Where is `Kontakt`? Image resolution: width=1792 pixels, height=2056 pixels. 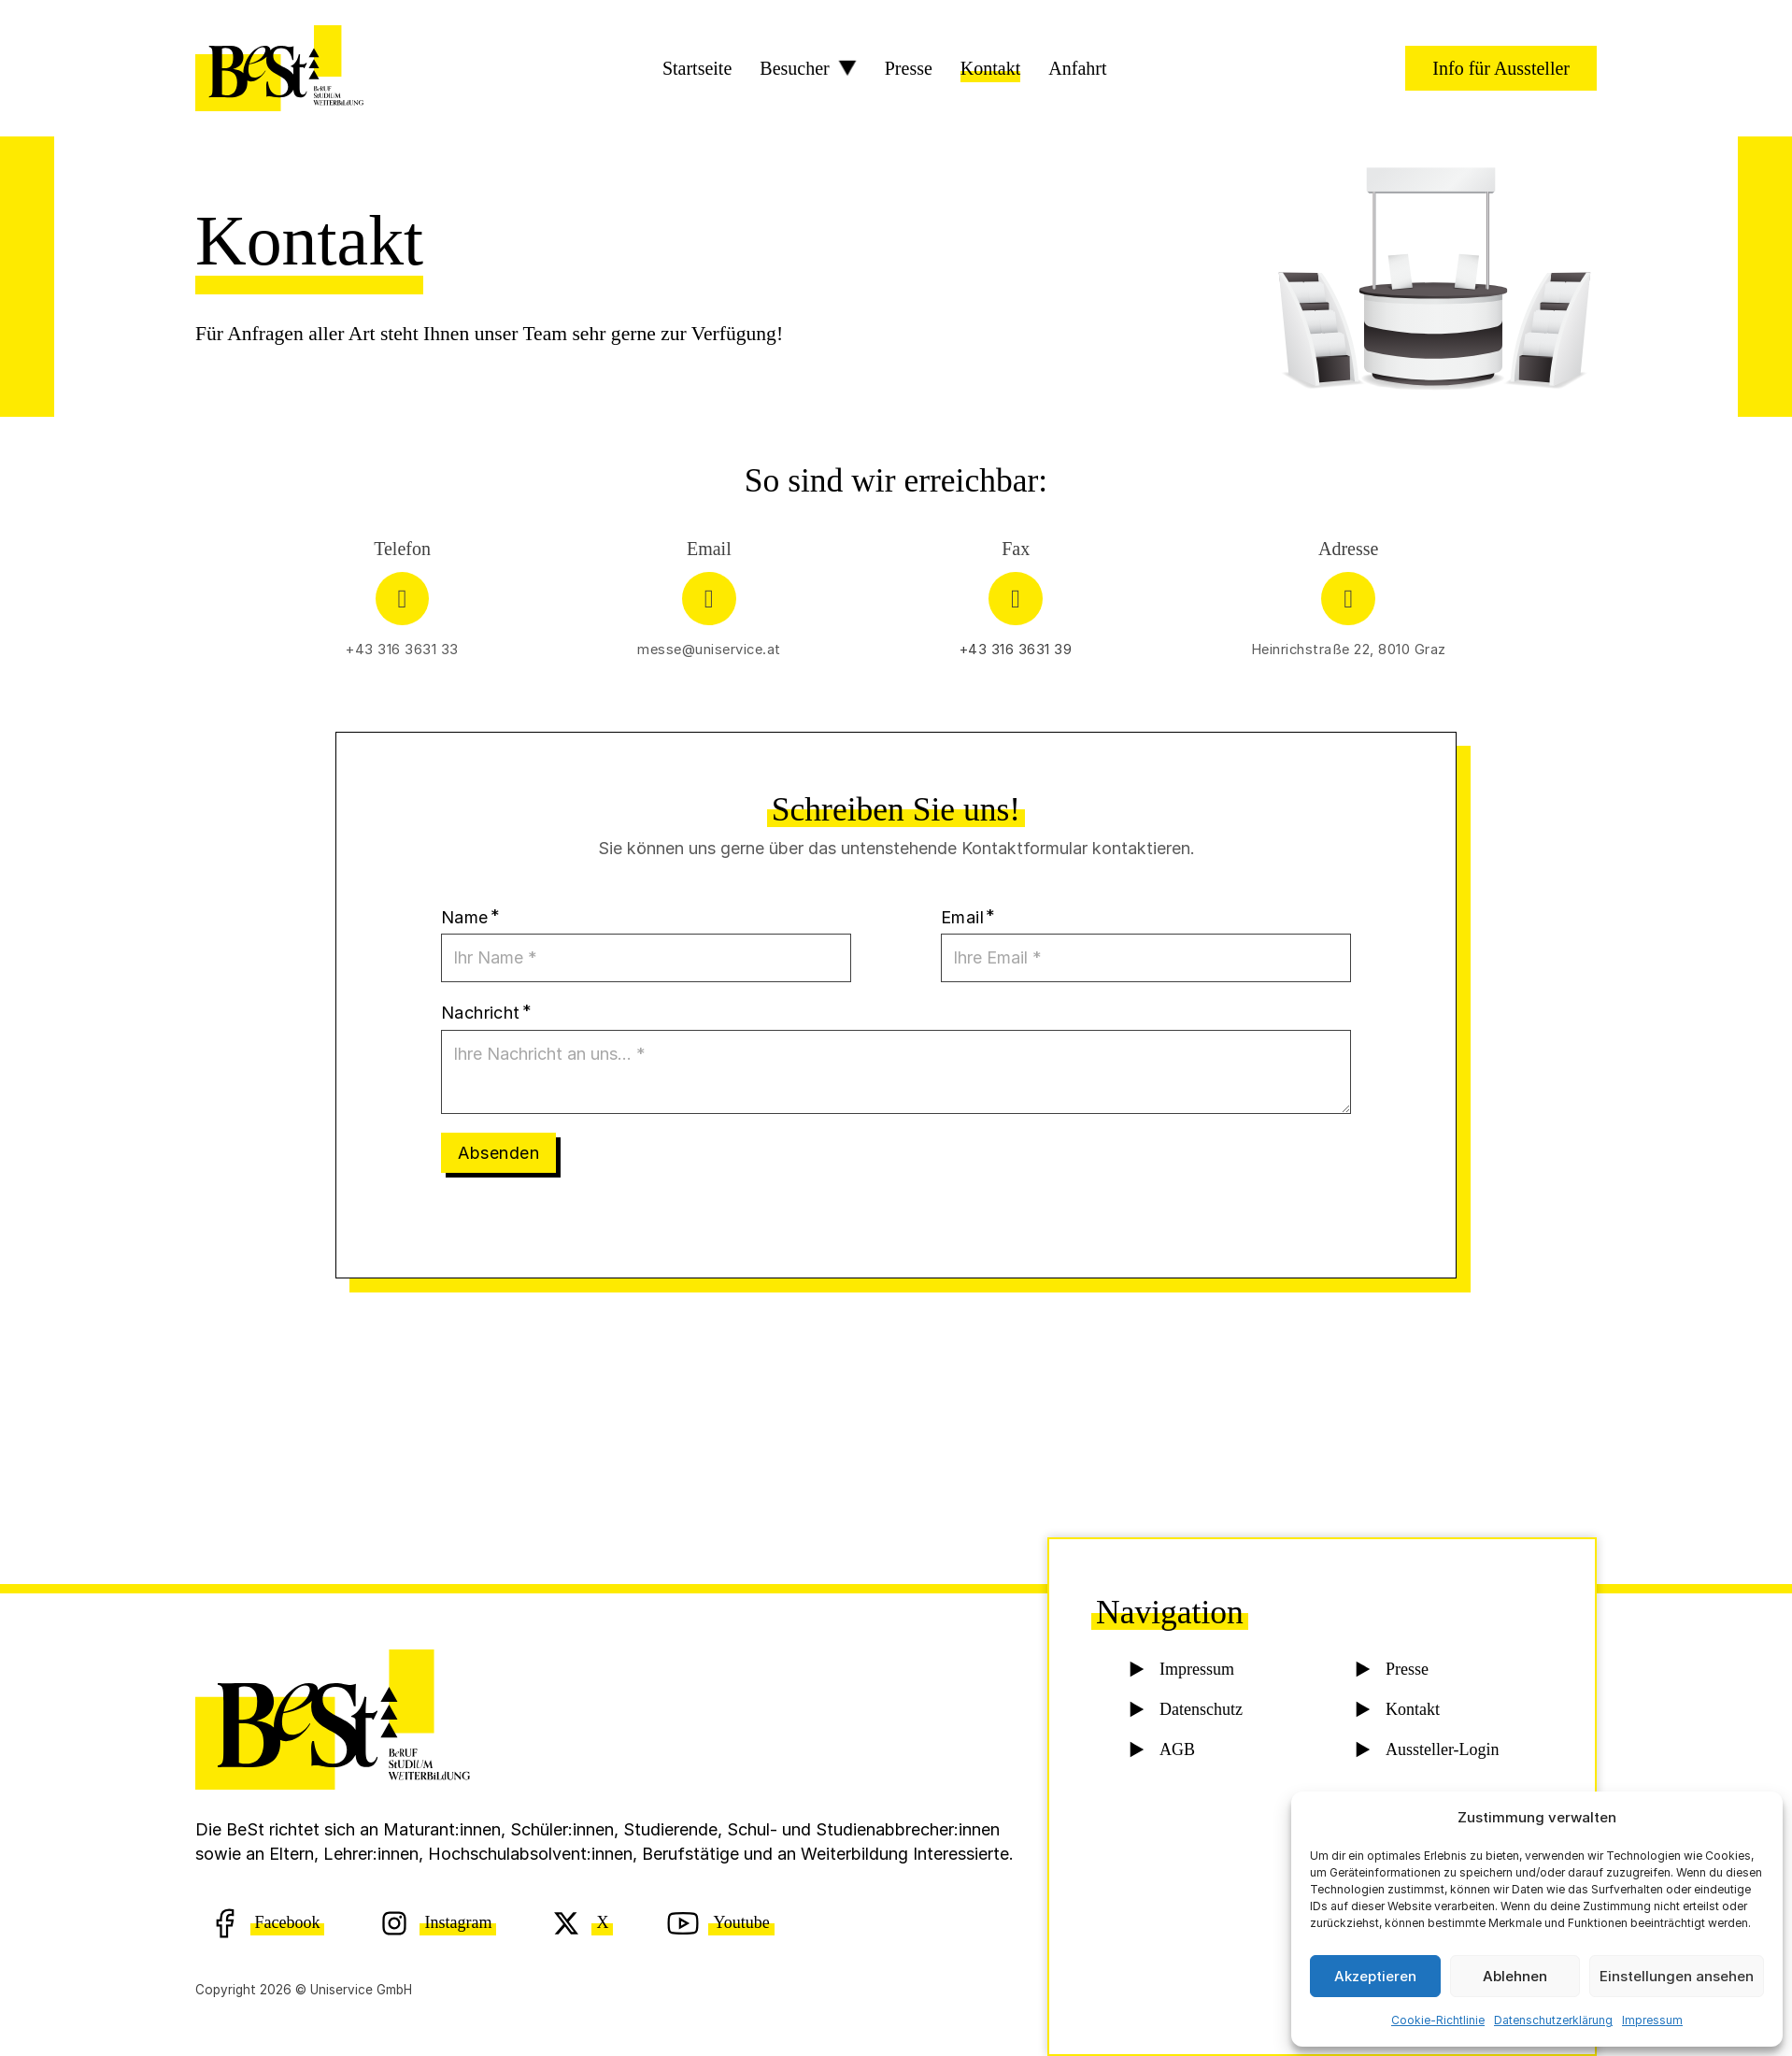
Kontakt is located at coordinates (990, 68).